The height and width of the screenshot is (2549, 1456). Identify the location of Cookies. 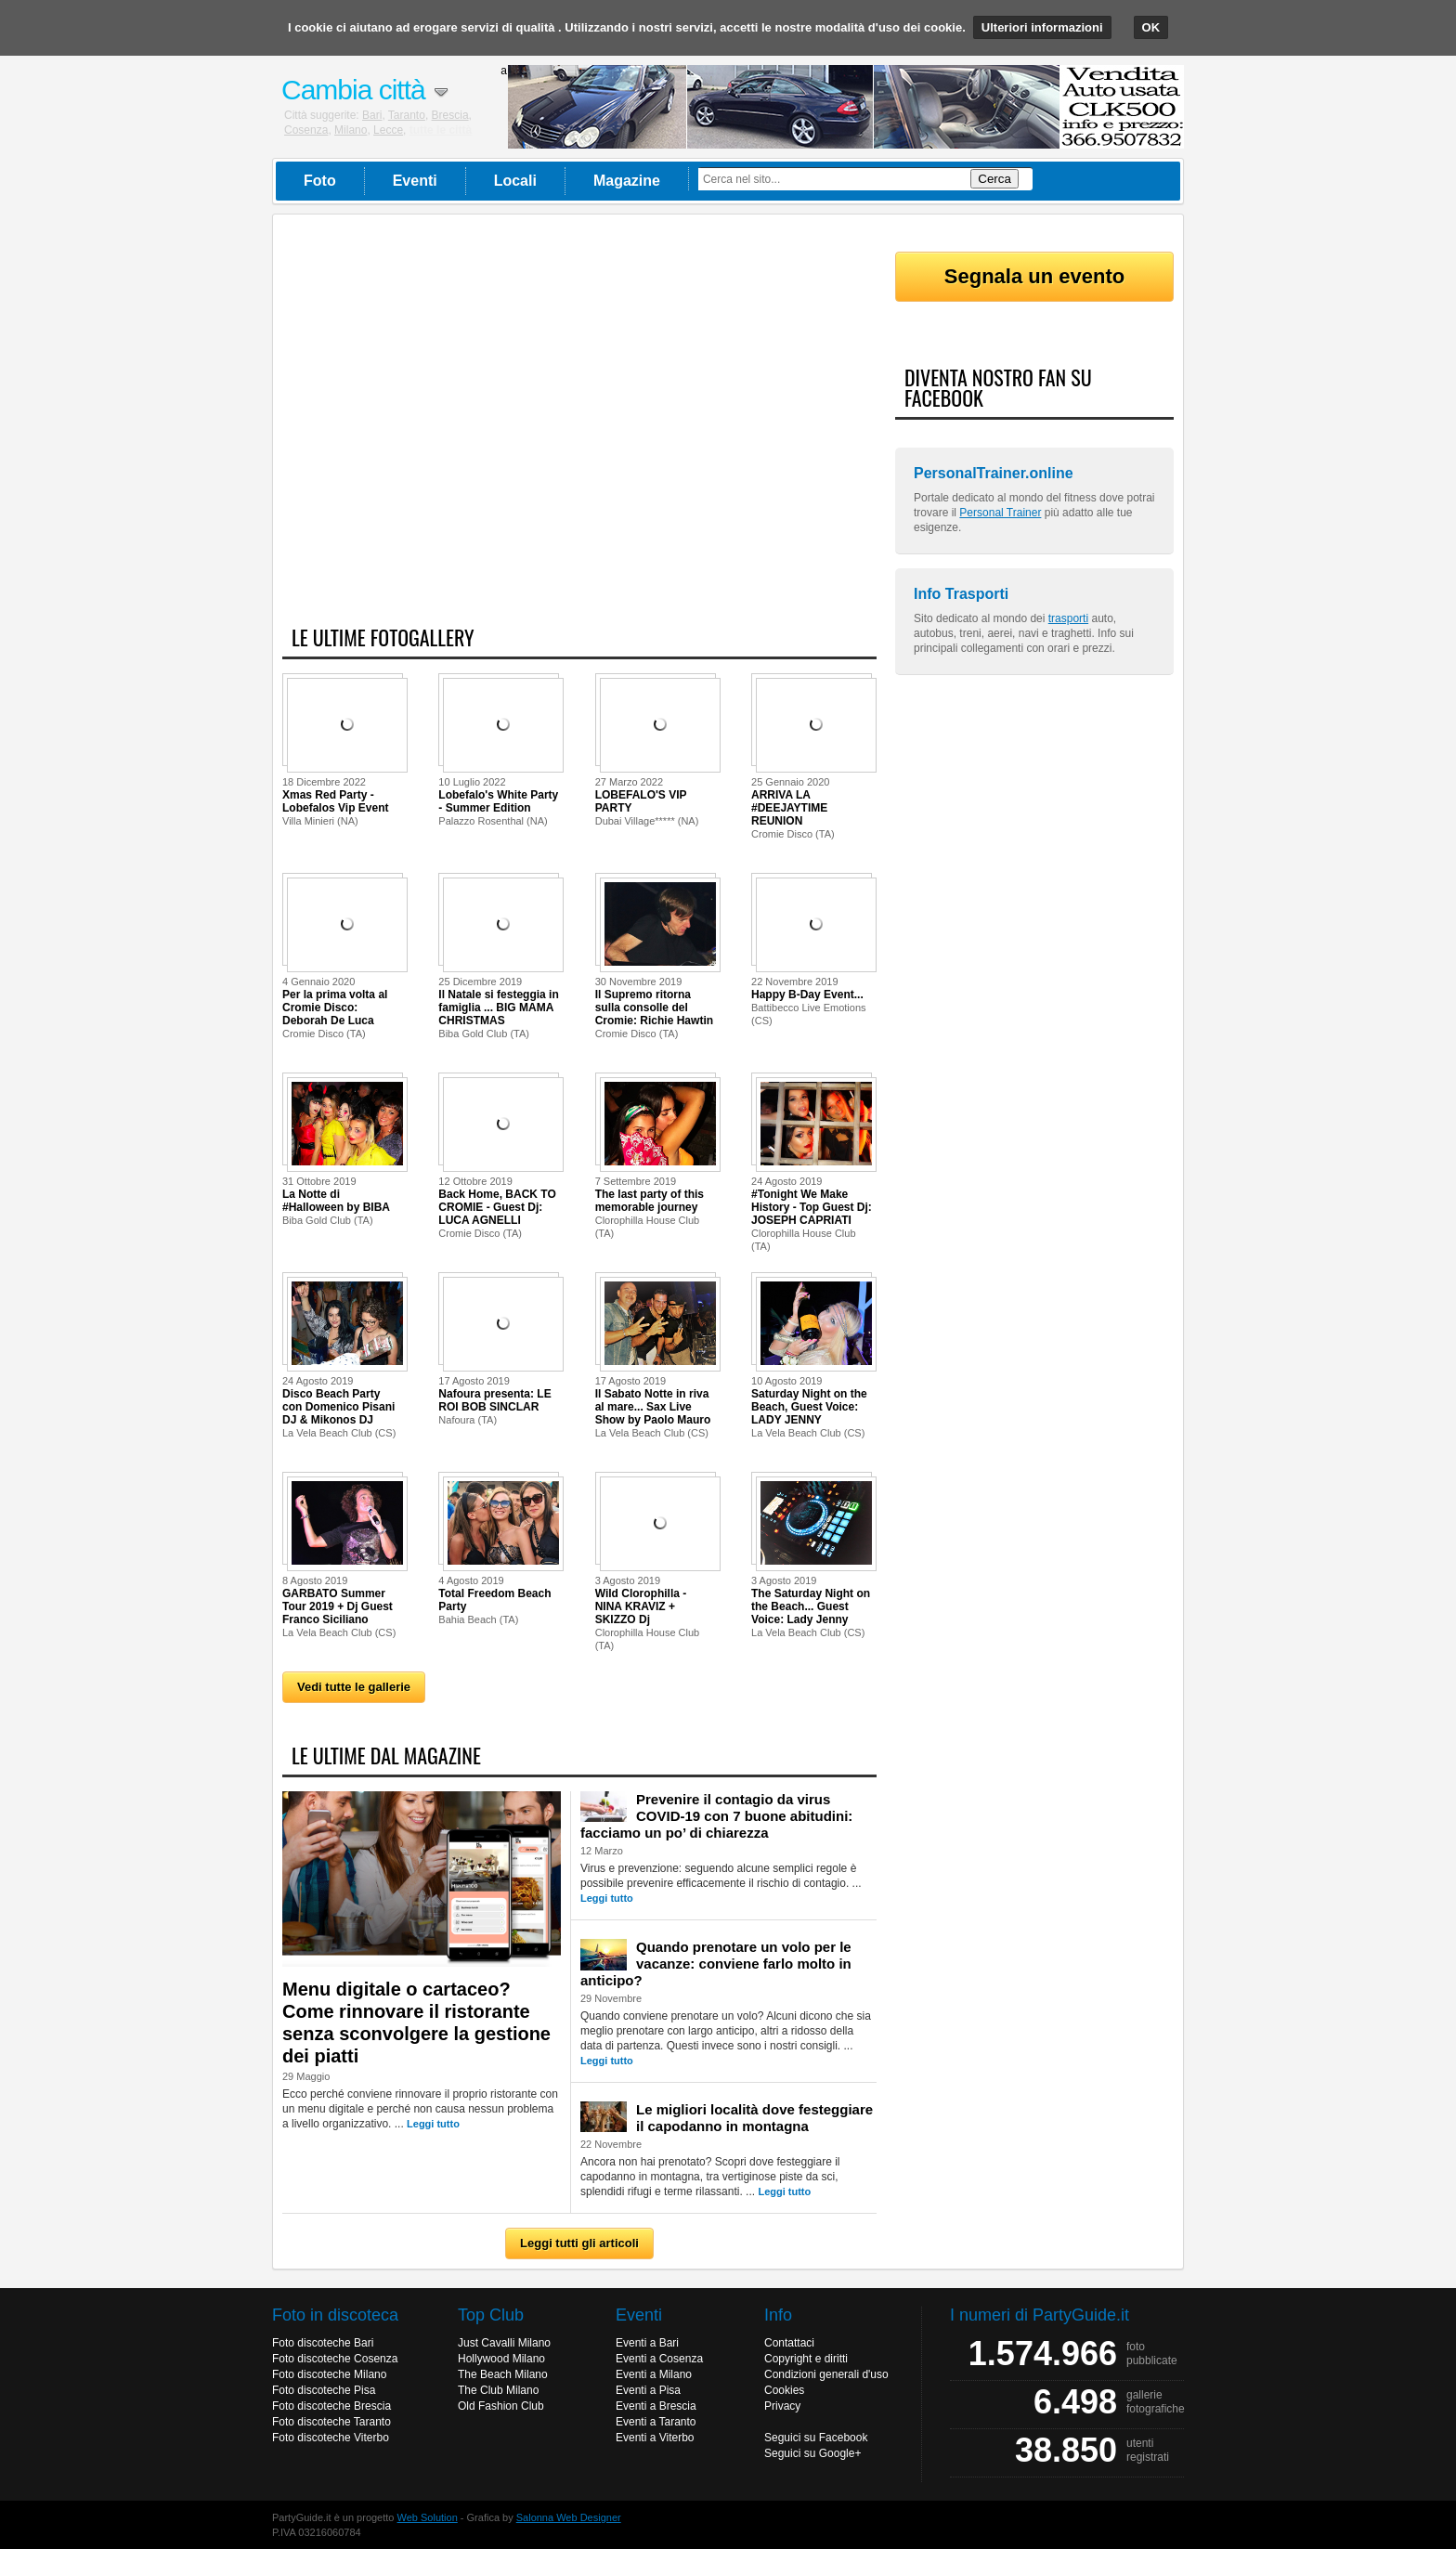
(784, 2390).